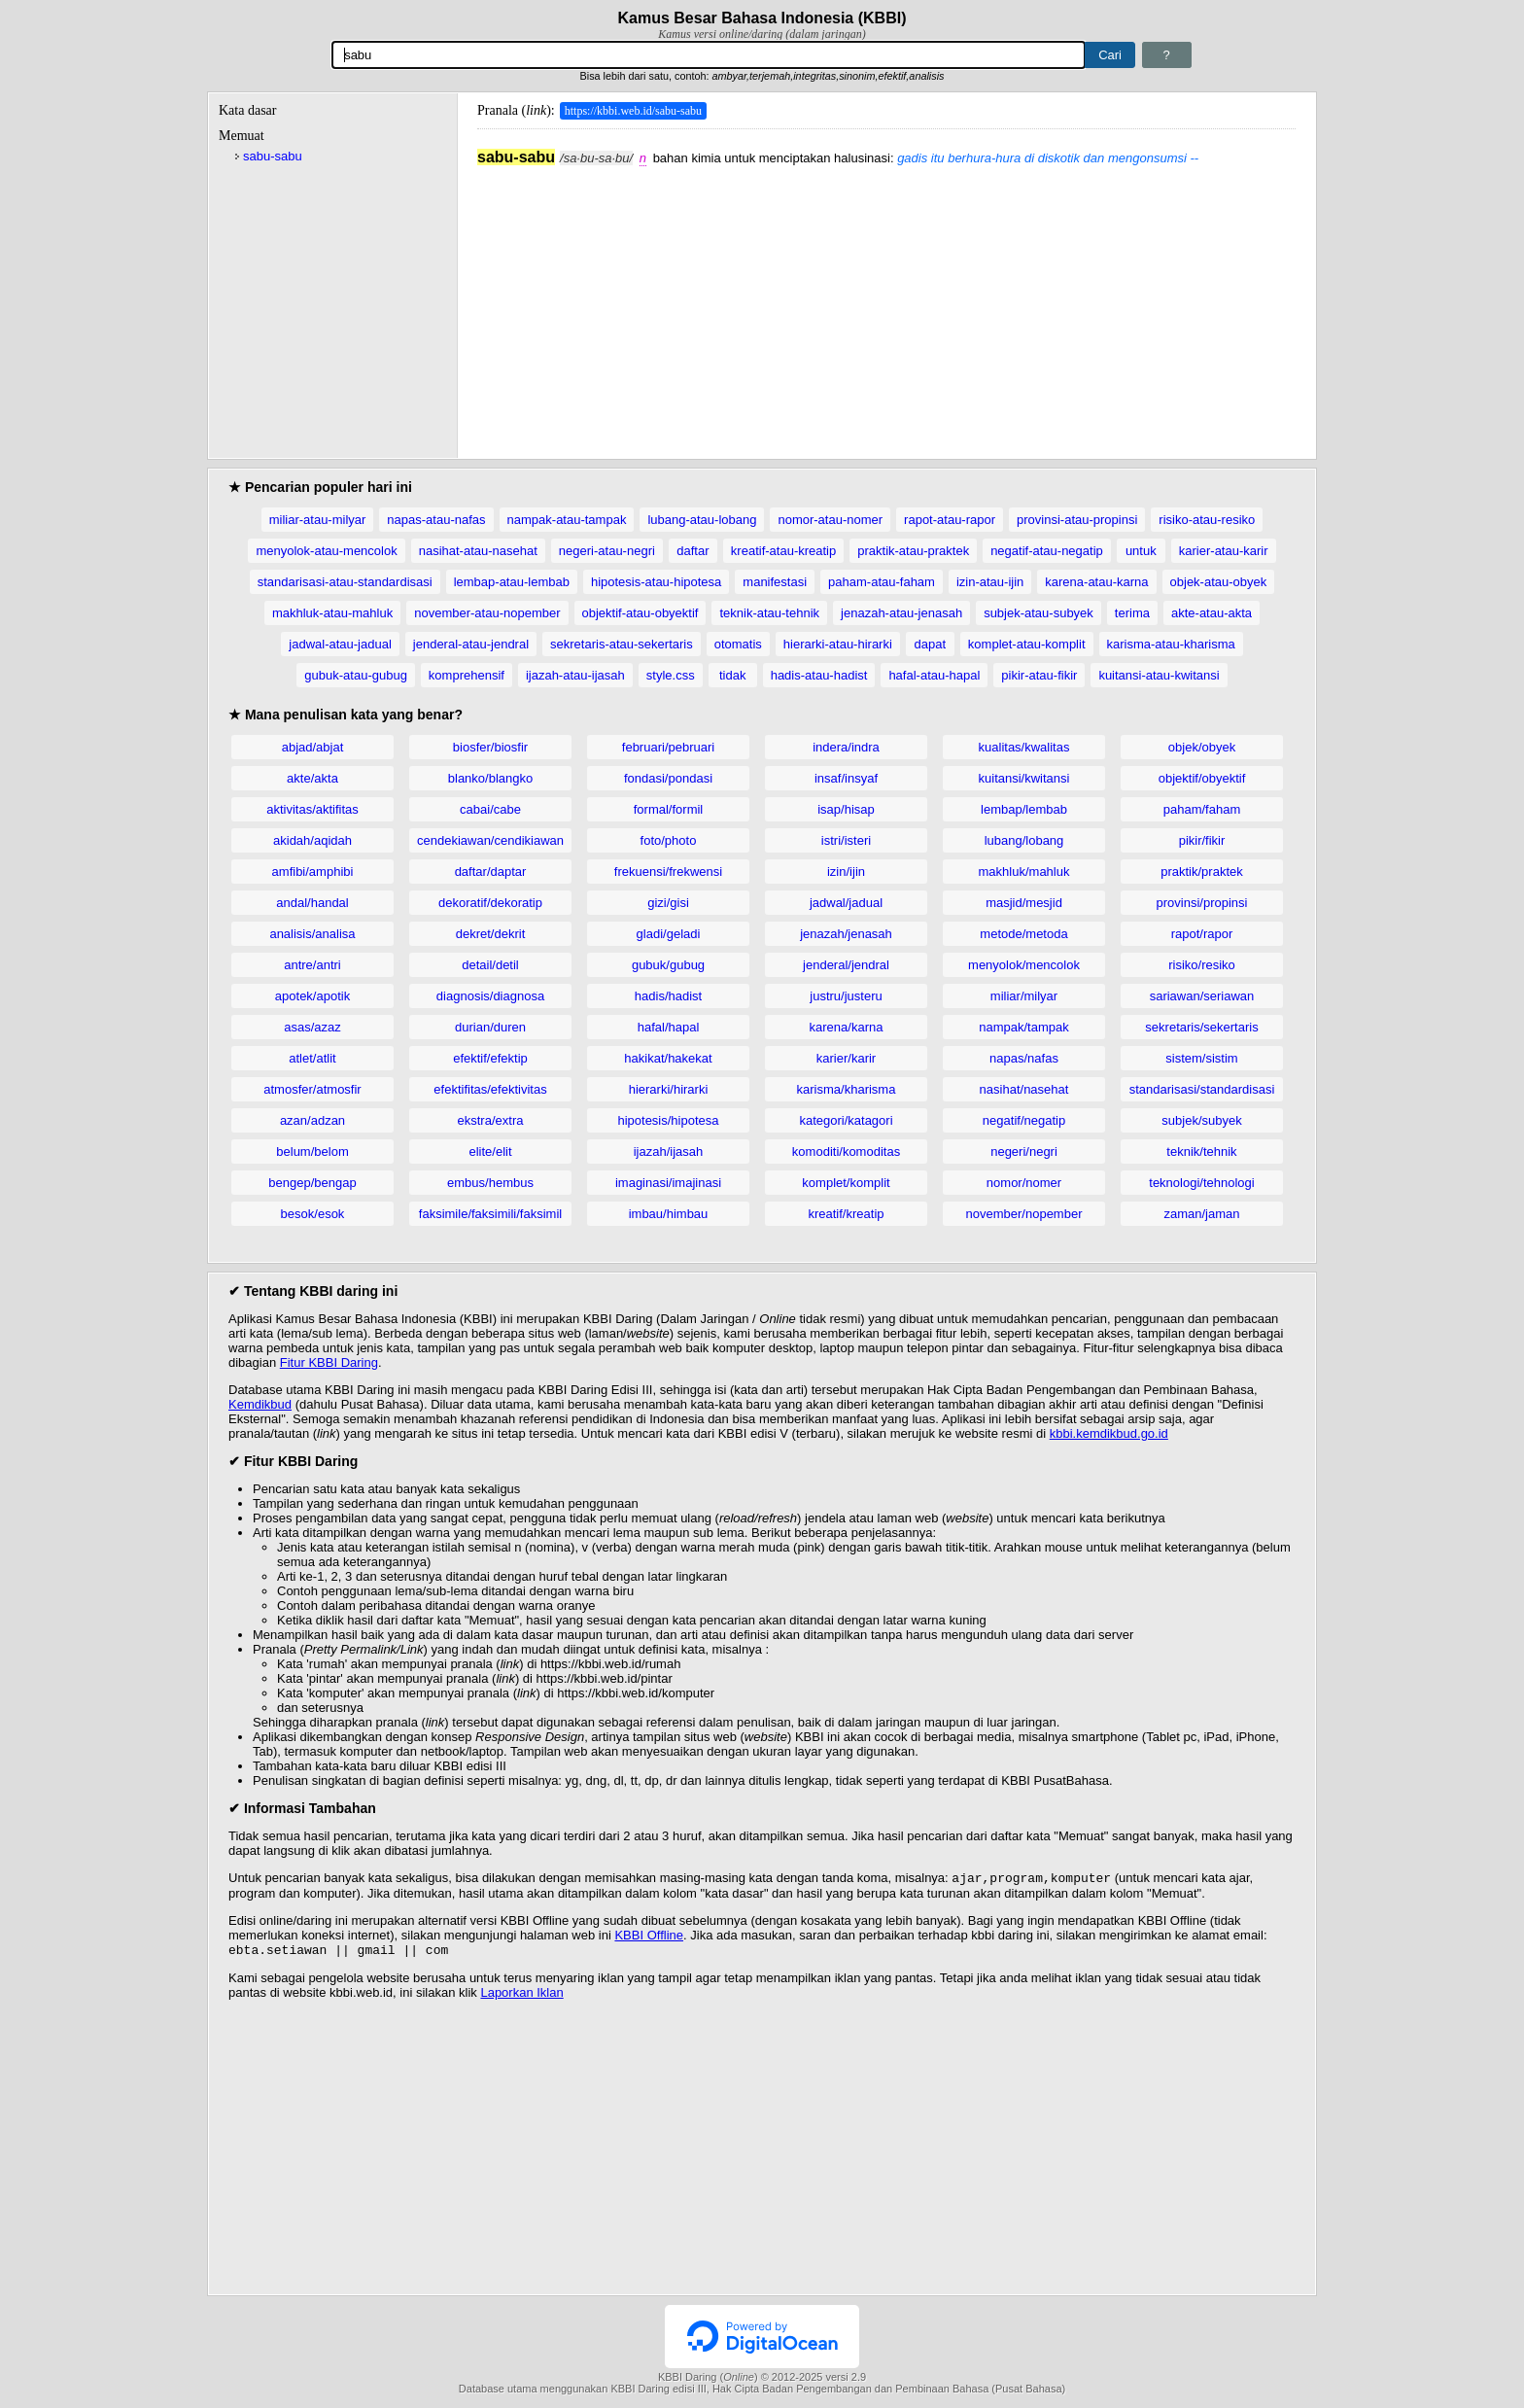 Image resolution: width=1524 pixels, height=2408 pixels. I want to click on daftar/daptar, so click(491, 871).